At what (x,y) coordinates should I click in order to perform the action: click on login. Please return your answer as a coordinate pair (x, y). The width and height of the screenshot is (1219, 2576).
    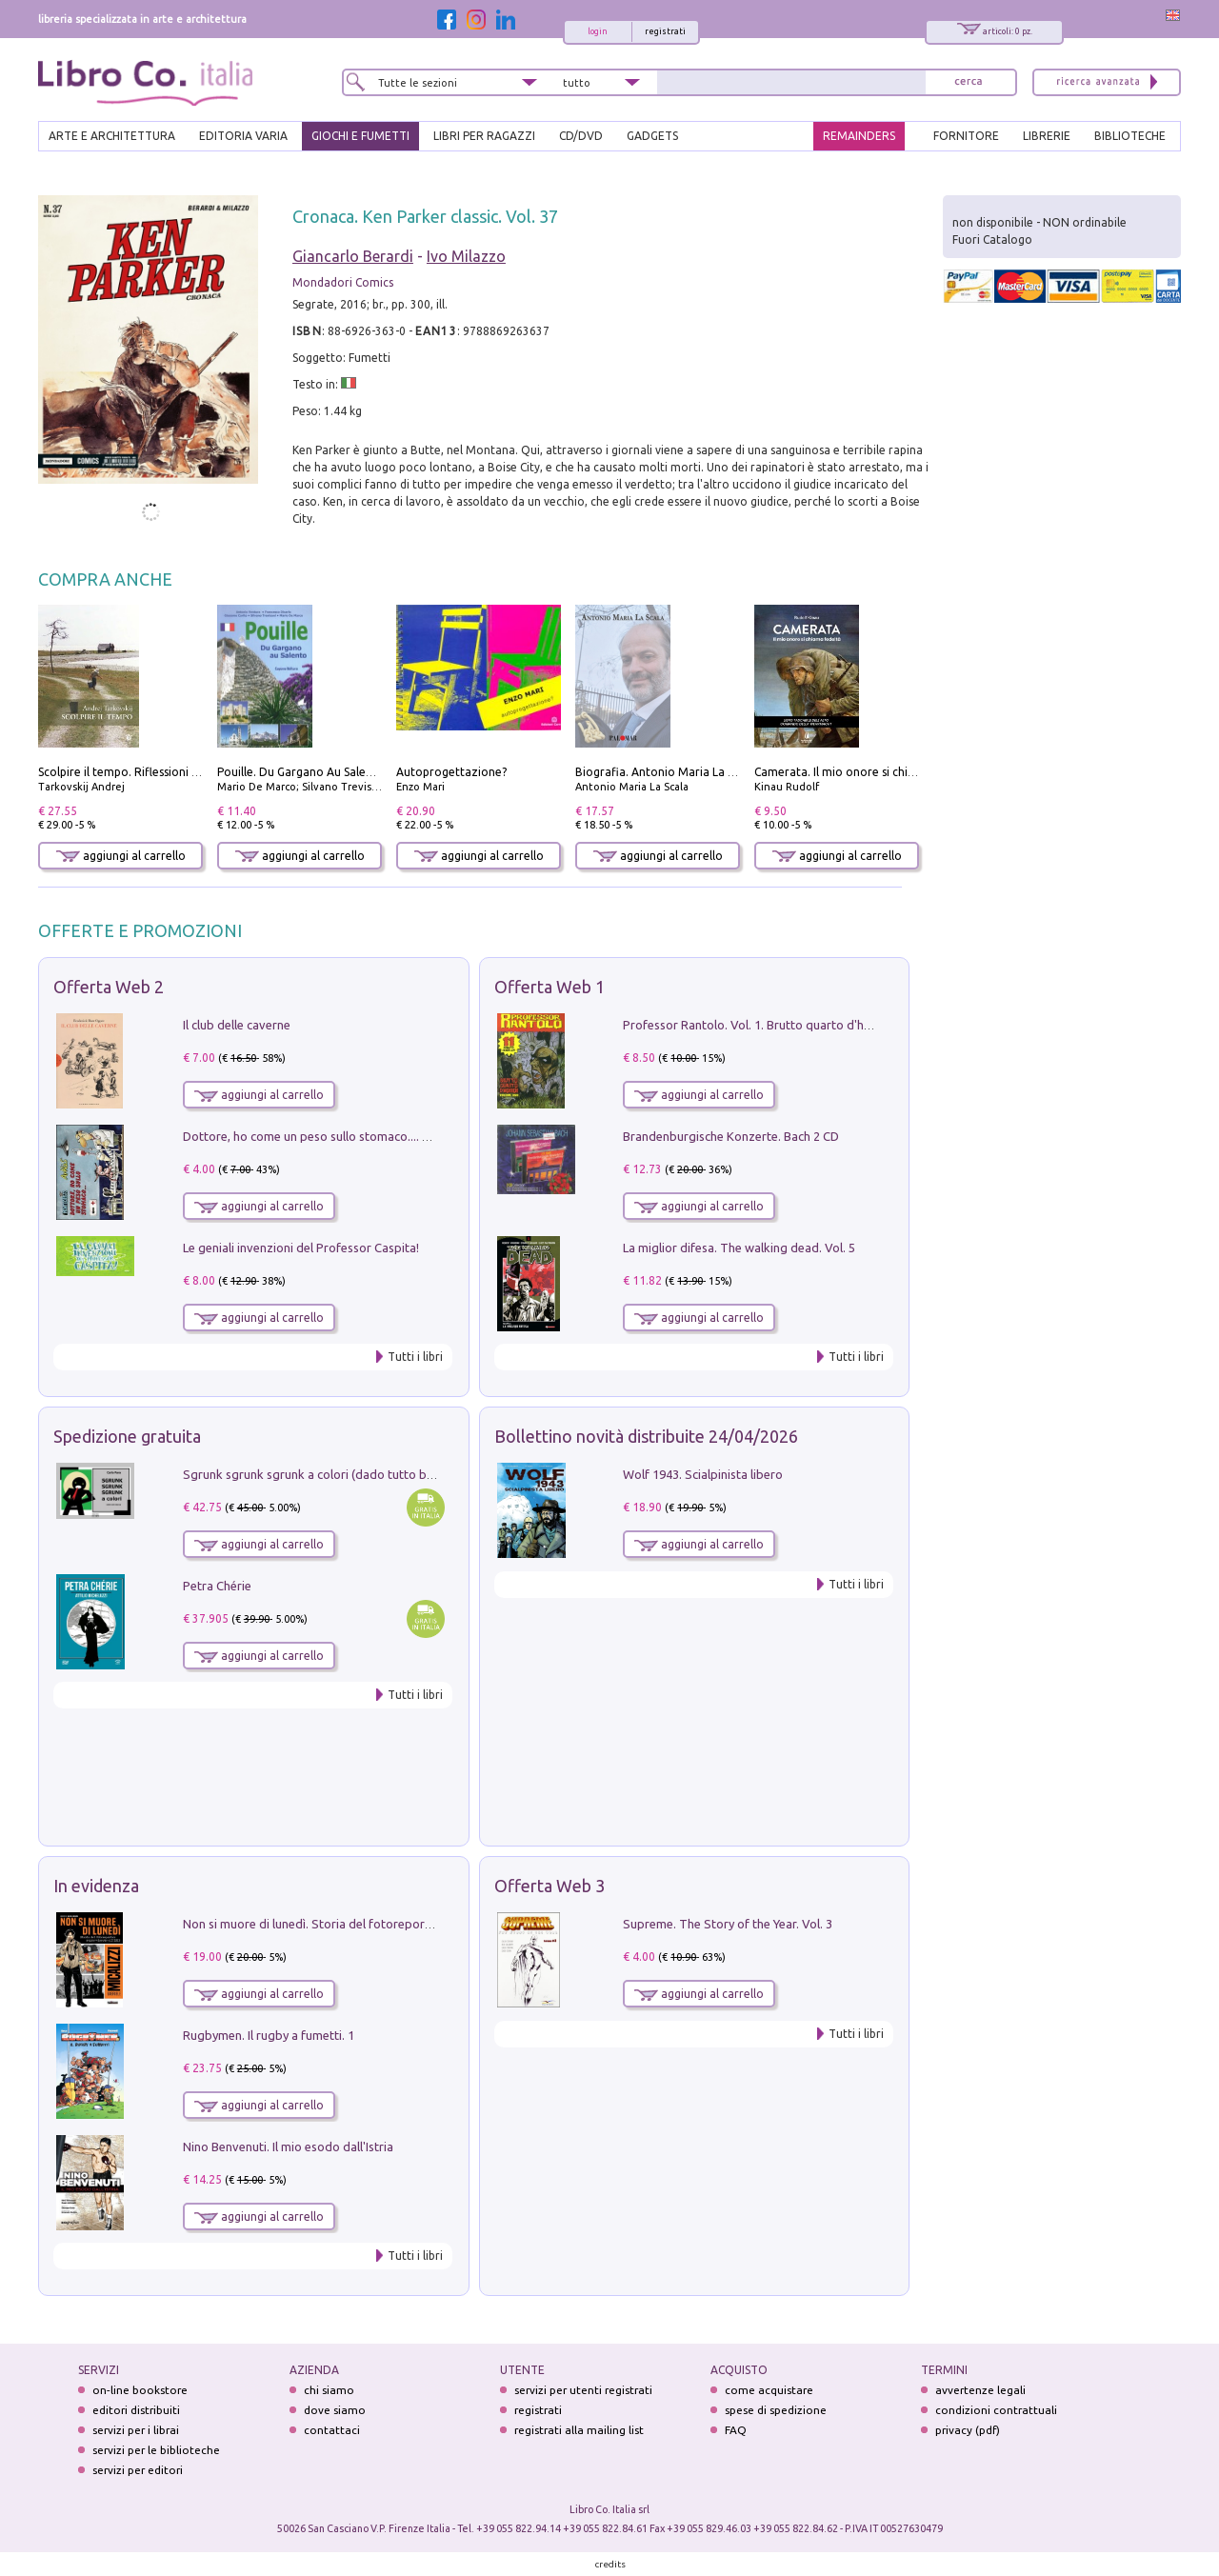
    Looking at the image, I should click on (598, 31).